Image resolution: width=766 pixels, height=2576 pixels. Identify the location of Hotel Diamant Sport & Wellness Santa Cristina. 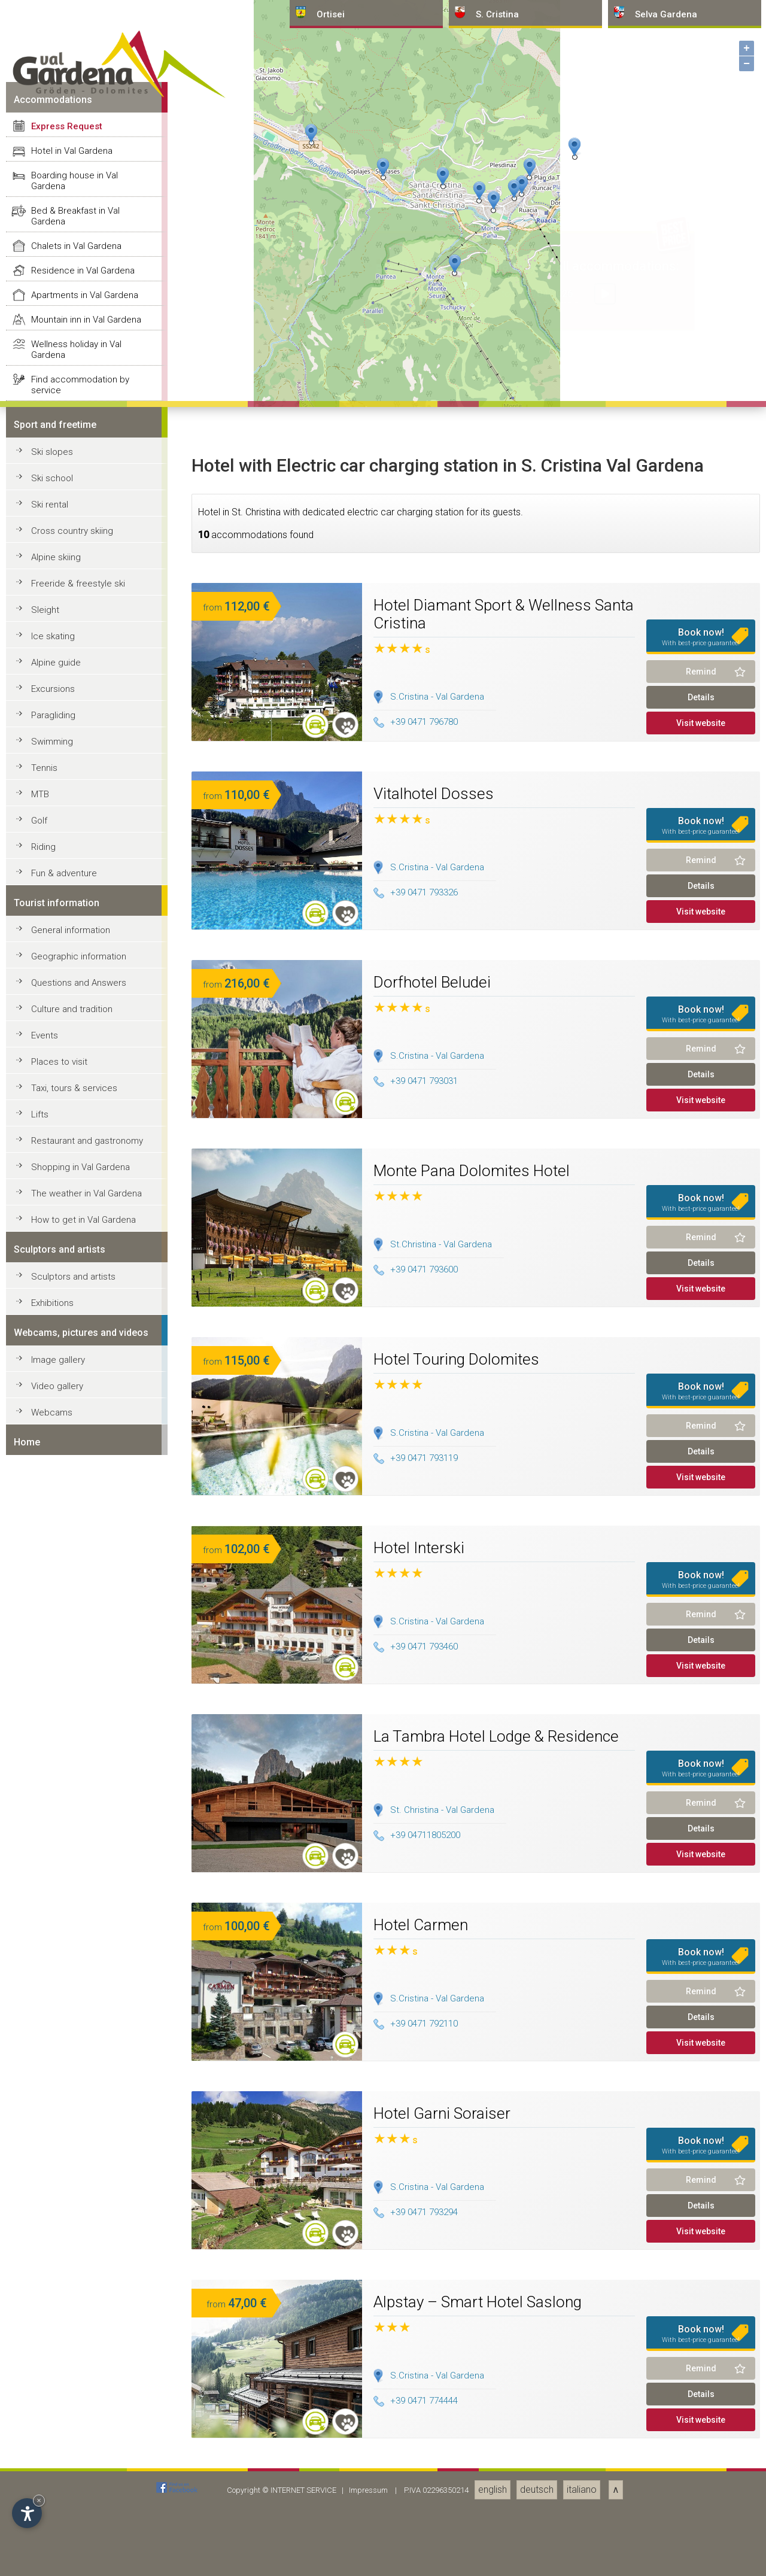
(503, 2268).